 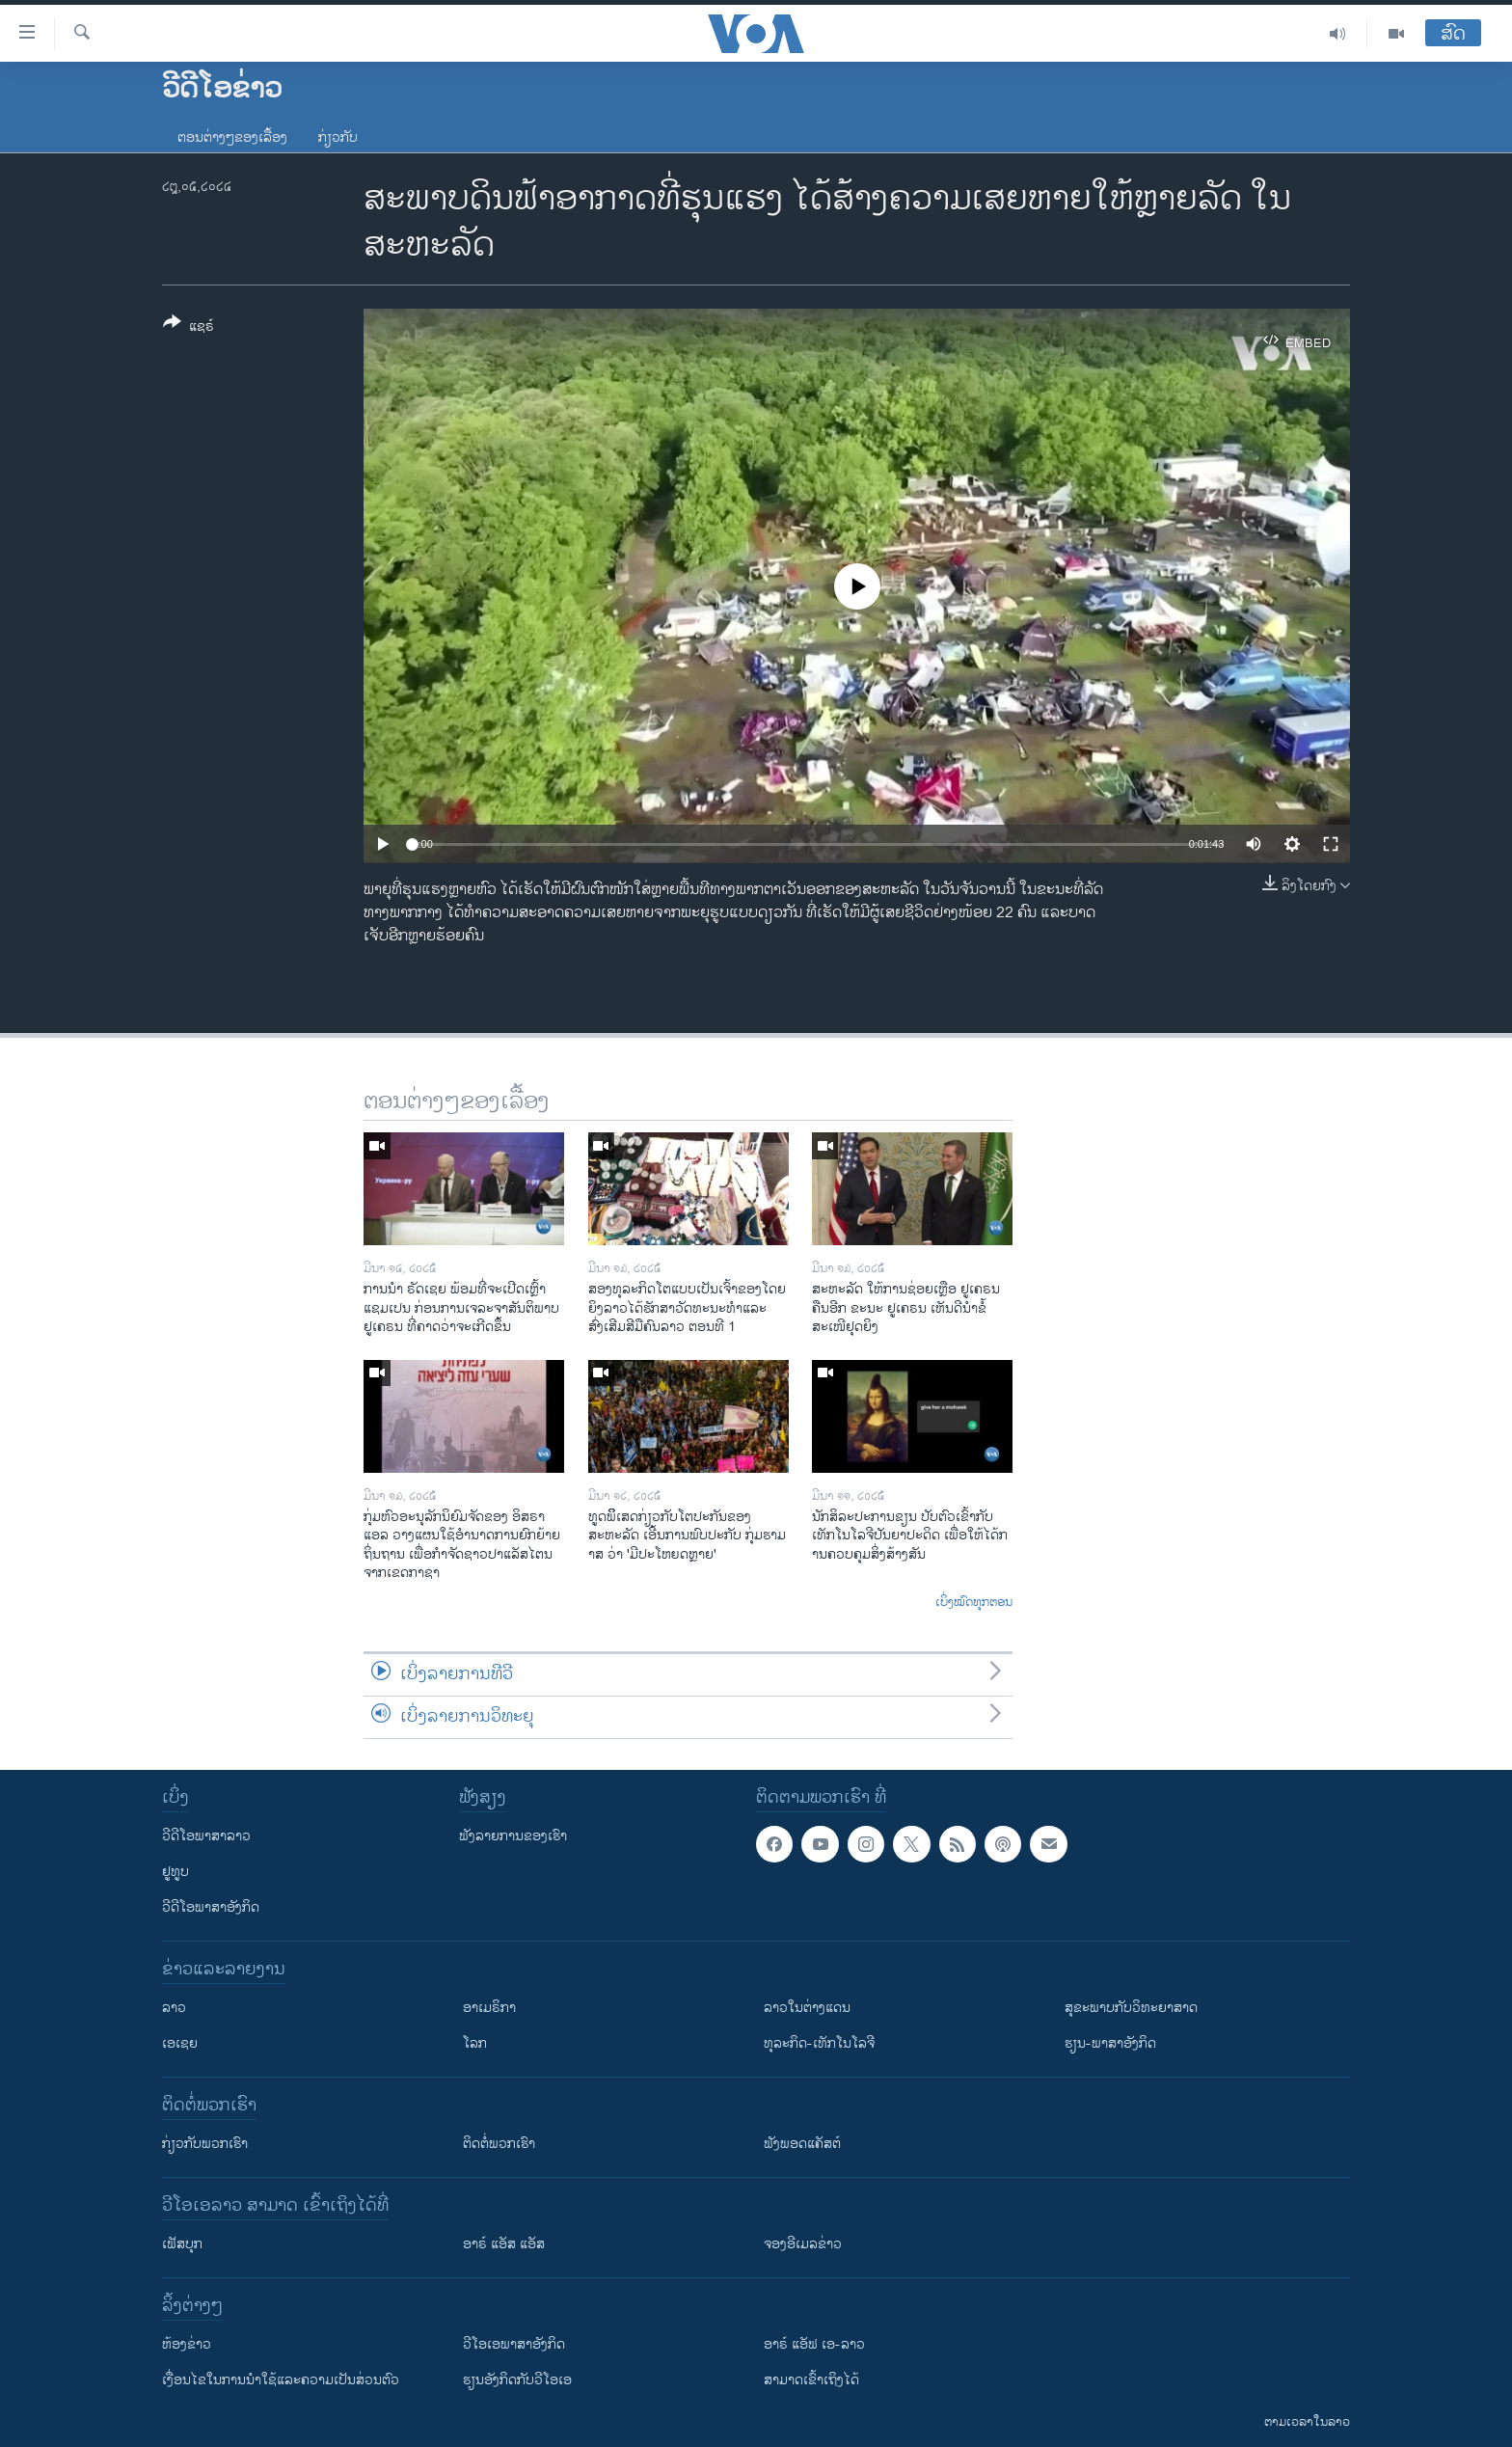 What do you see at coordinates (814, 2344) in the screenshot?
I see `ອາຣ໌ ແອັຟ ເອ-ລາວ` at bounding box center [814, 2344].